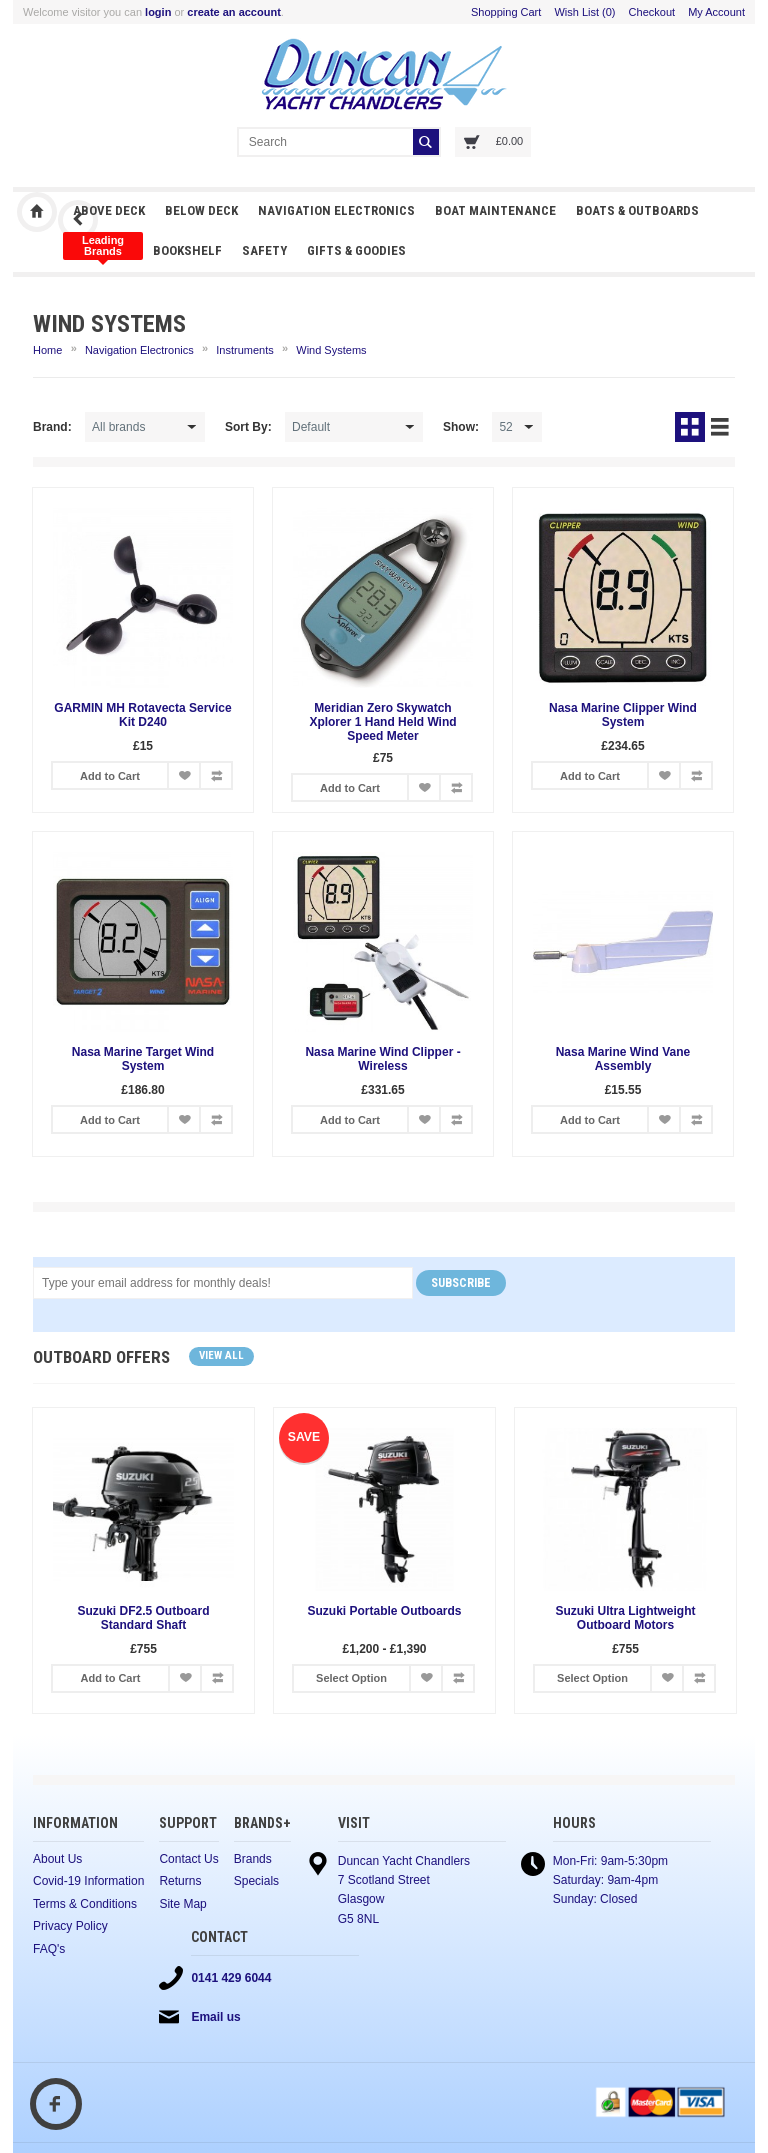  What do you see at coordinates (331, 350) in the screenshot?
I see `Wind Systems` at bounding box center [331, 350].